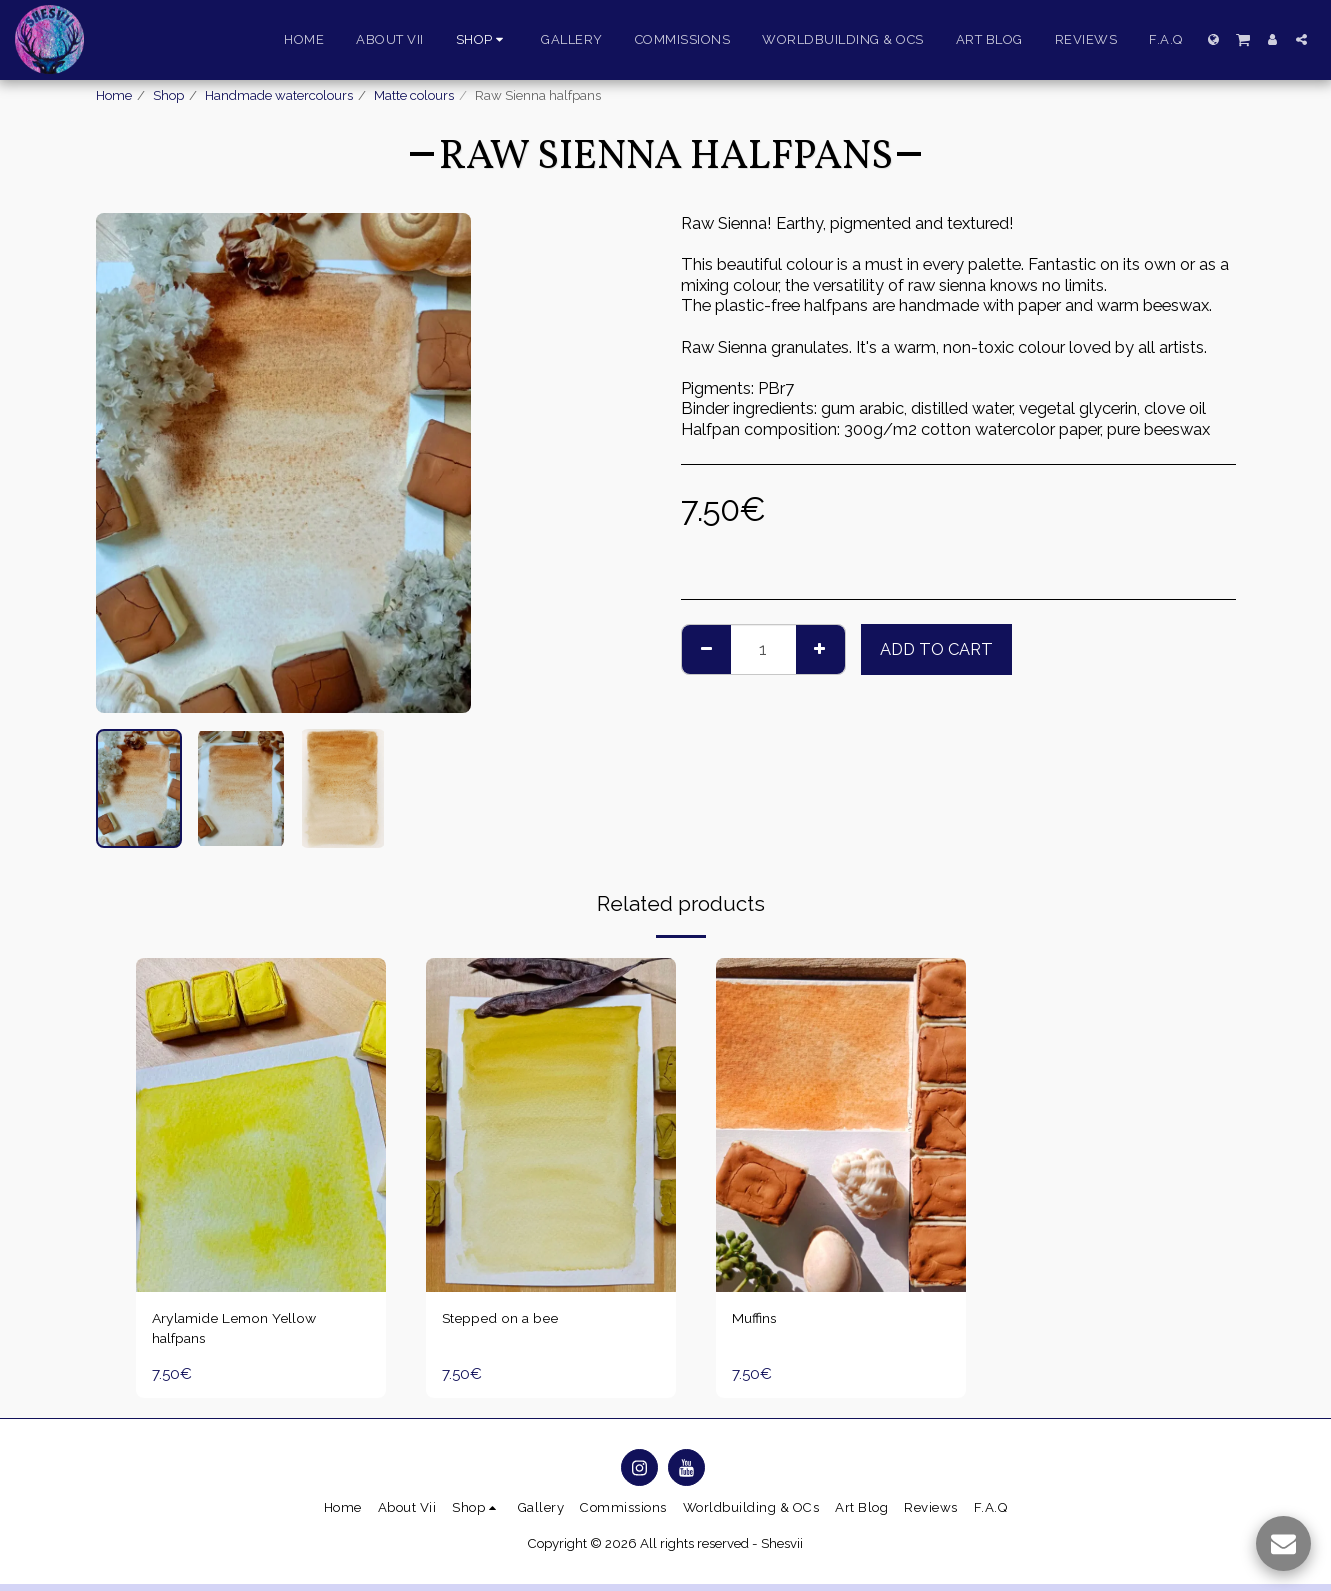 This screenshot has width=1331, height=1591. What do you see at coordinates (168, 95) in the screenshot?
I see `Shop` at bounding box center [168, 95].